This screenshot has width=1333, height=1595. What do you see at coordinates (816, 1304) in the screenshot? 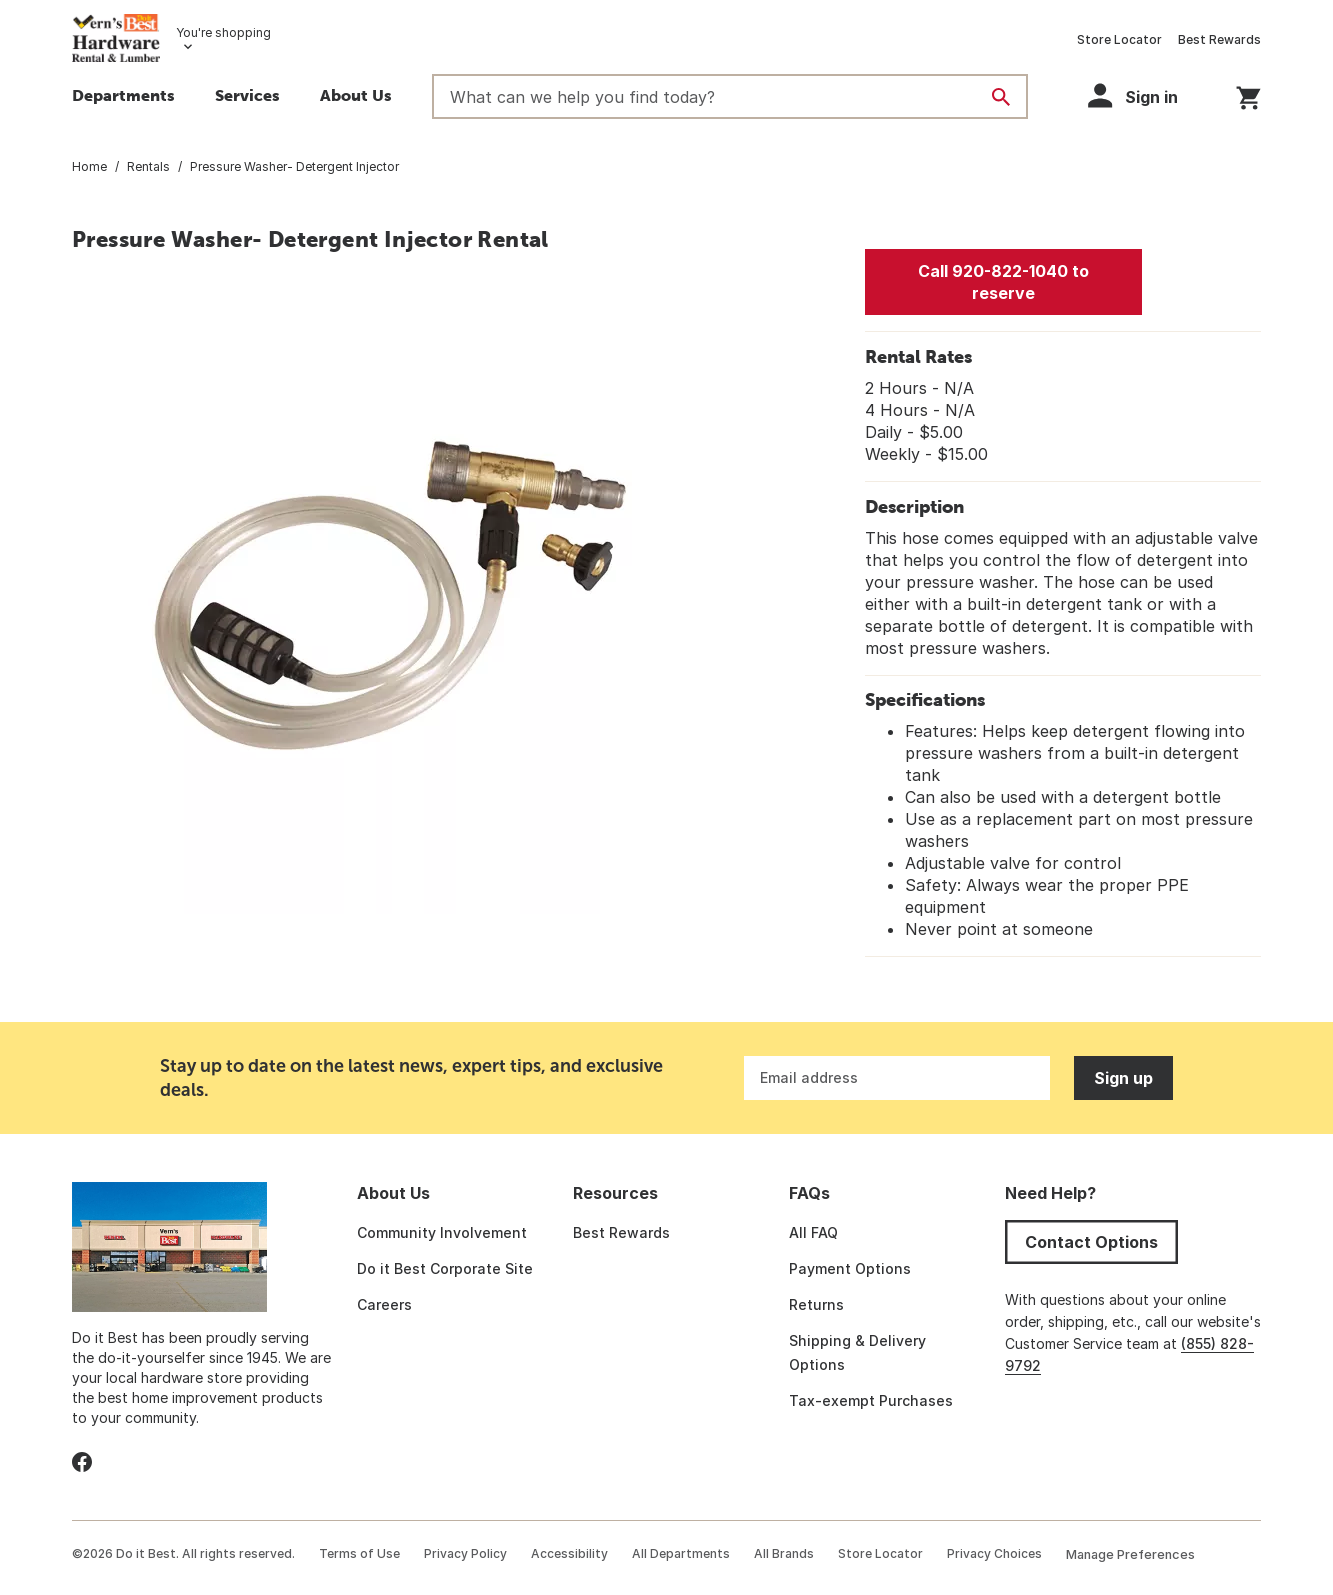
I see `Returns` at bounding box center [816, 1304].